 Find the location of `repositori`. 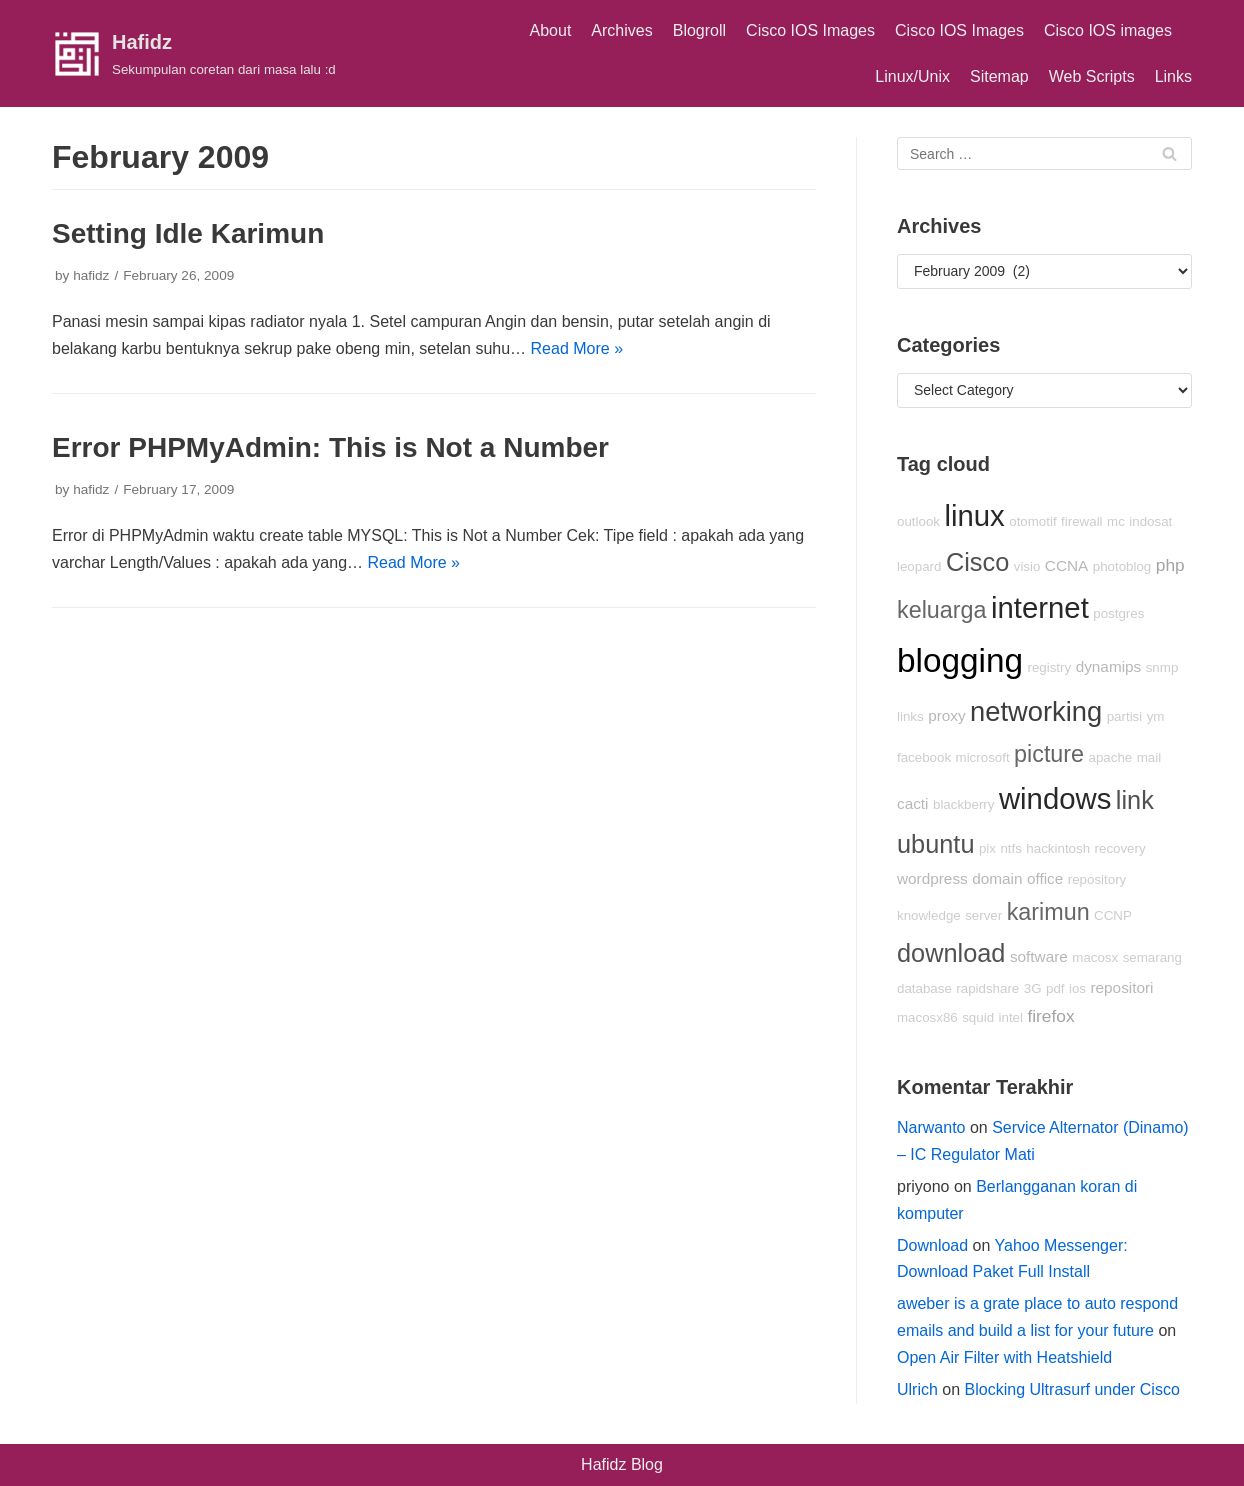

repositori is located at coordinates (1121, 987).